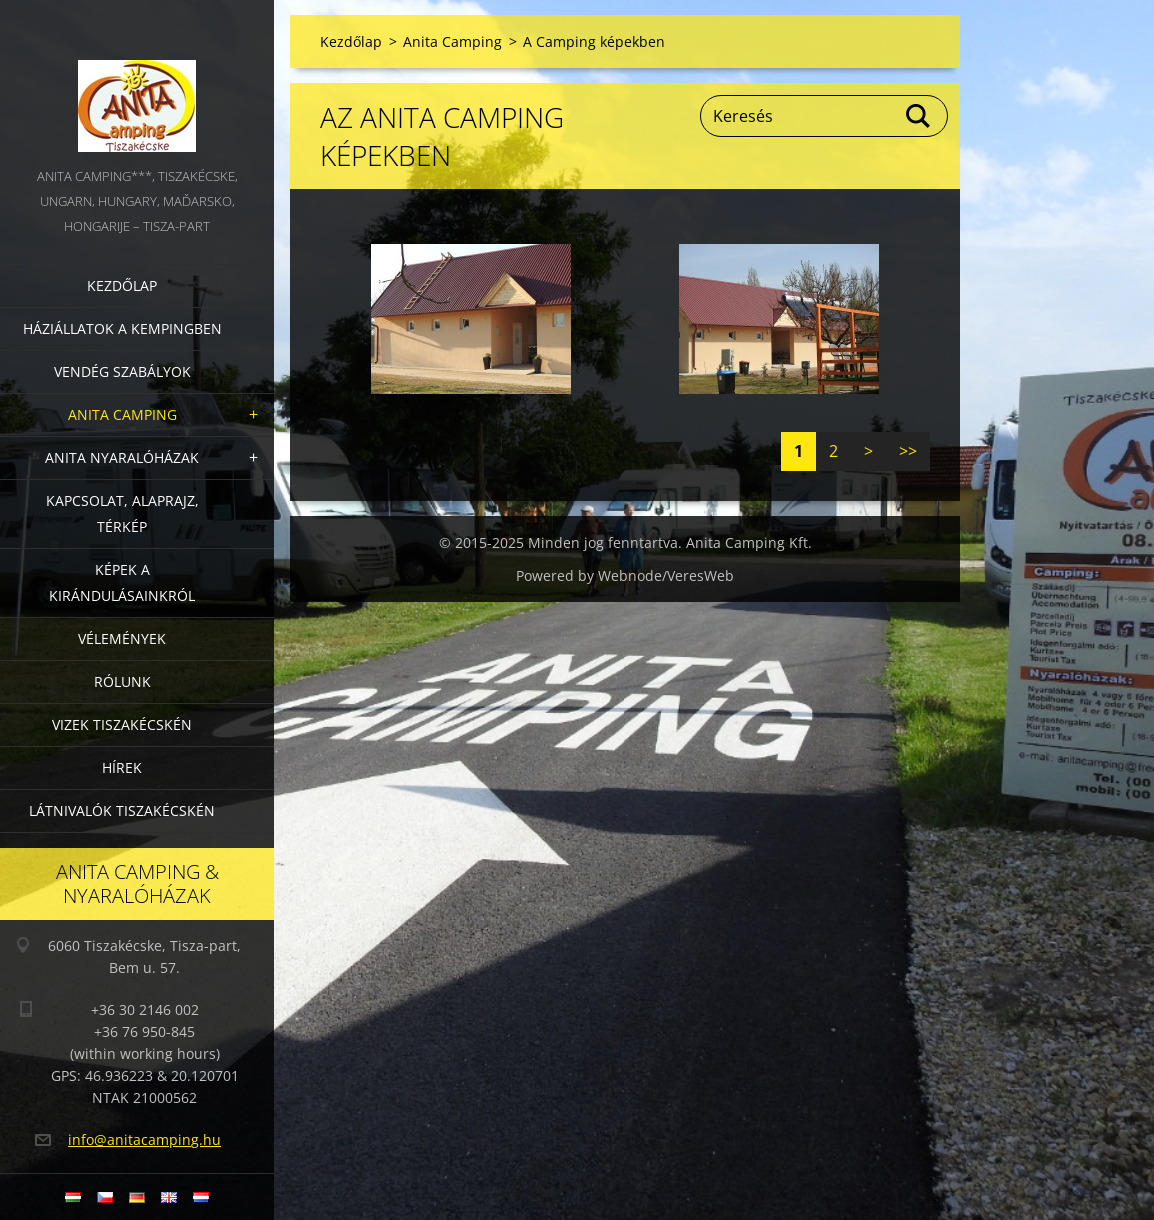 The width and height of the screenshot is (1154, 1220). Describe the element at coordinates (122, 638) in the screenshot. I see `Vélemények` at that location.